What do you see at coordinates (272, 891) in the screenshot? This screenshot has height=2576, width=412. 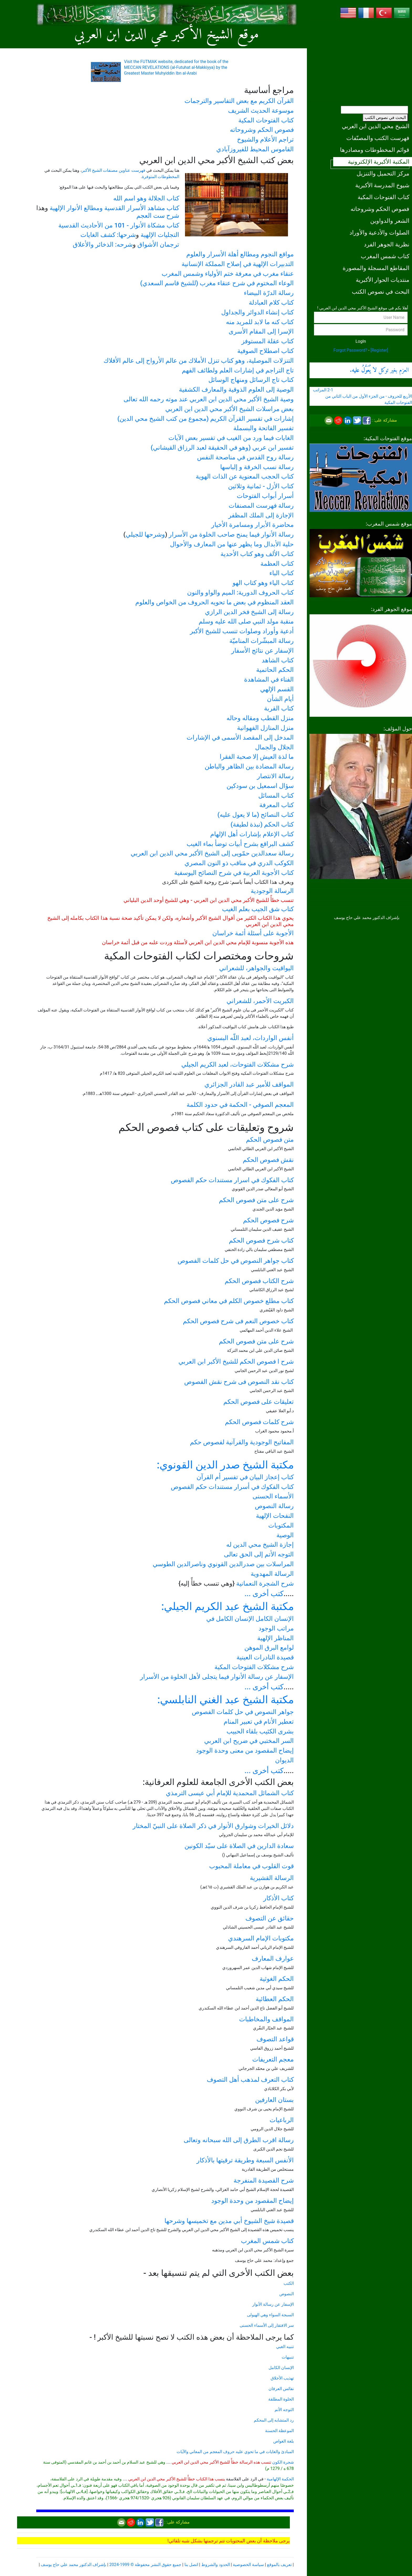 I see `الرسالة الوجودية` at bounding box center [272, 891].